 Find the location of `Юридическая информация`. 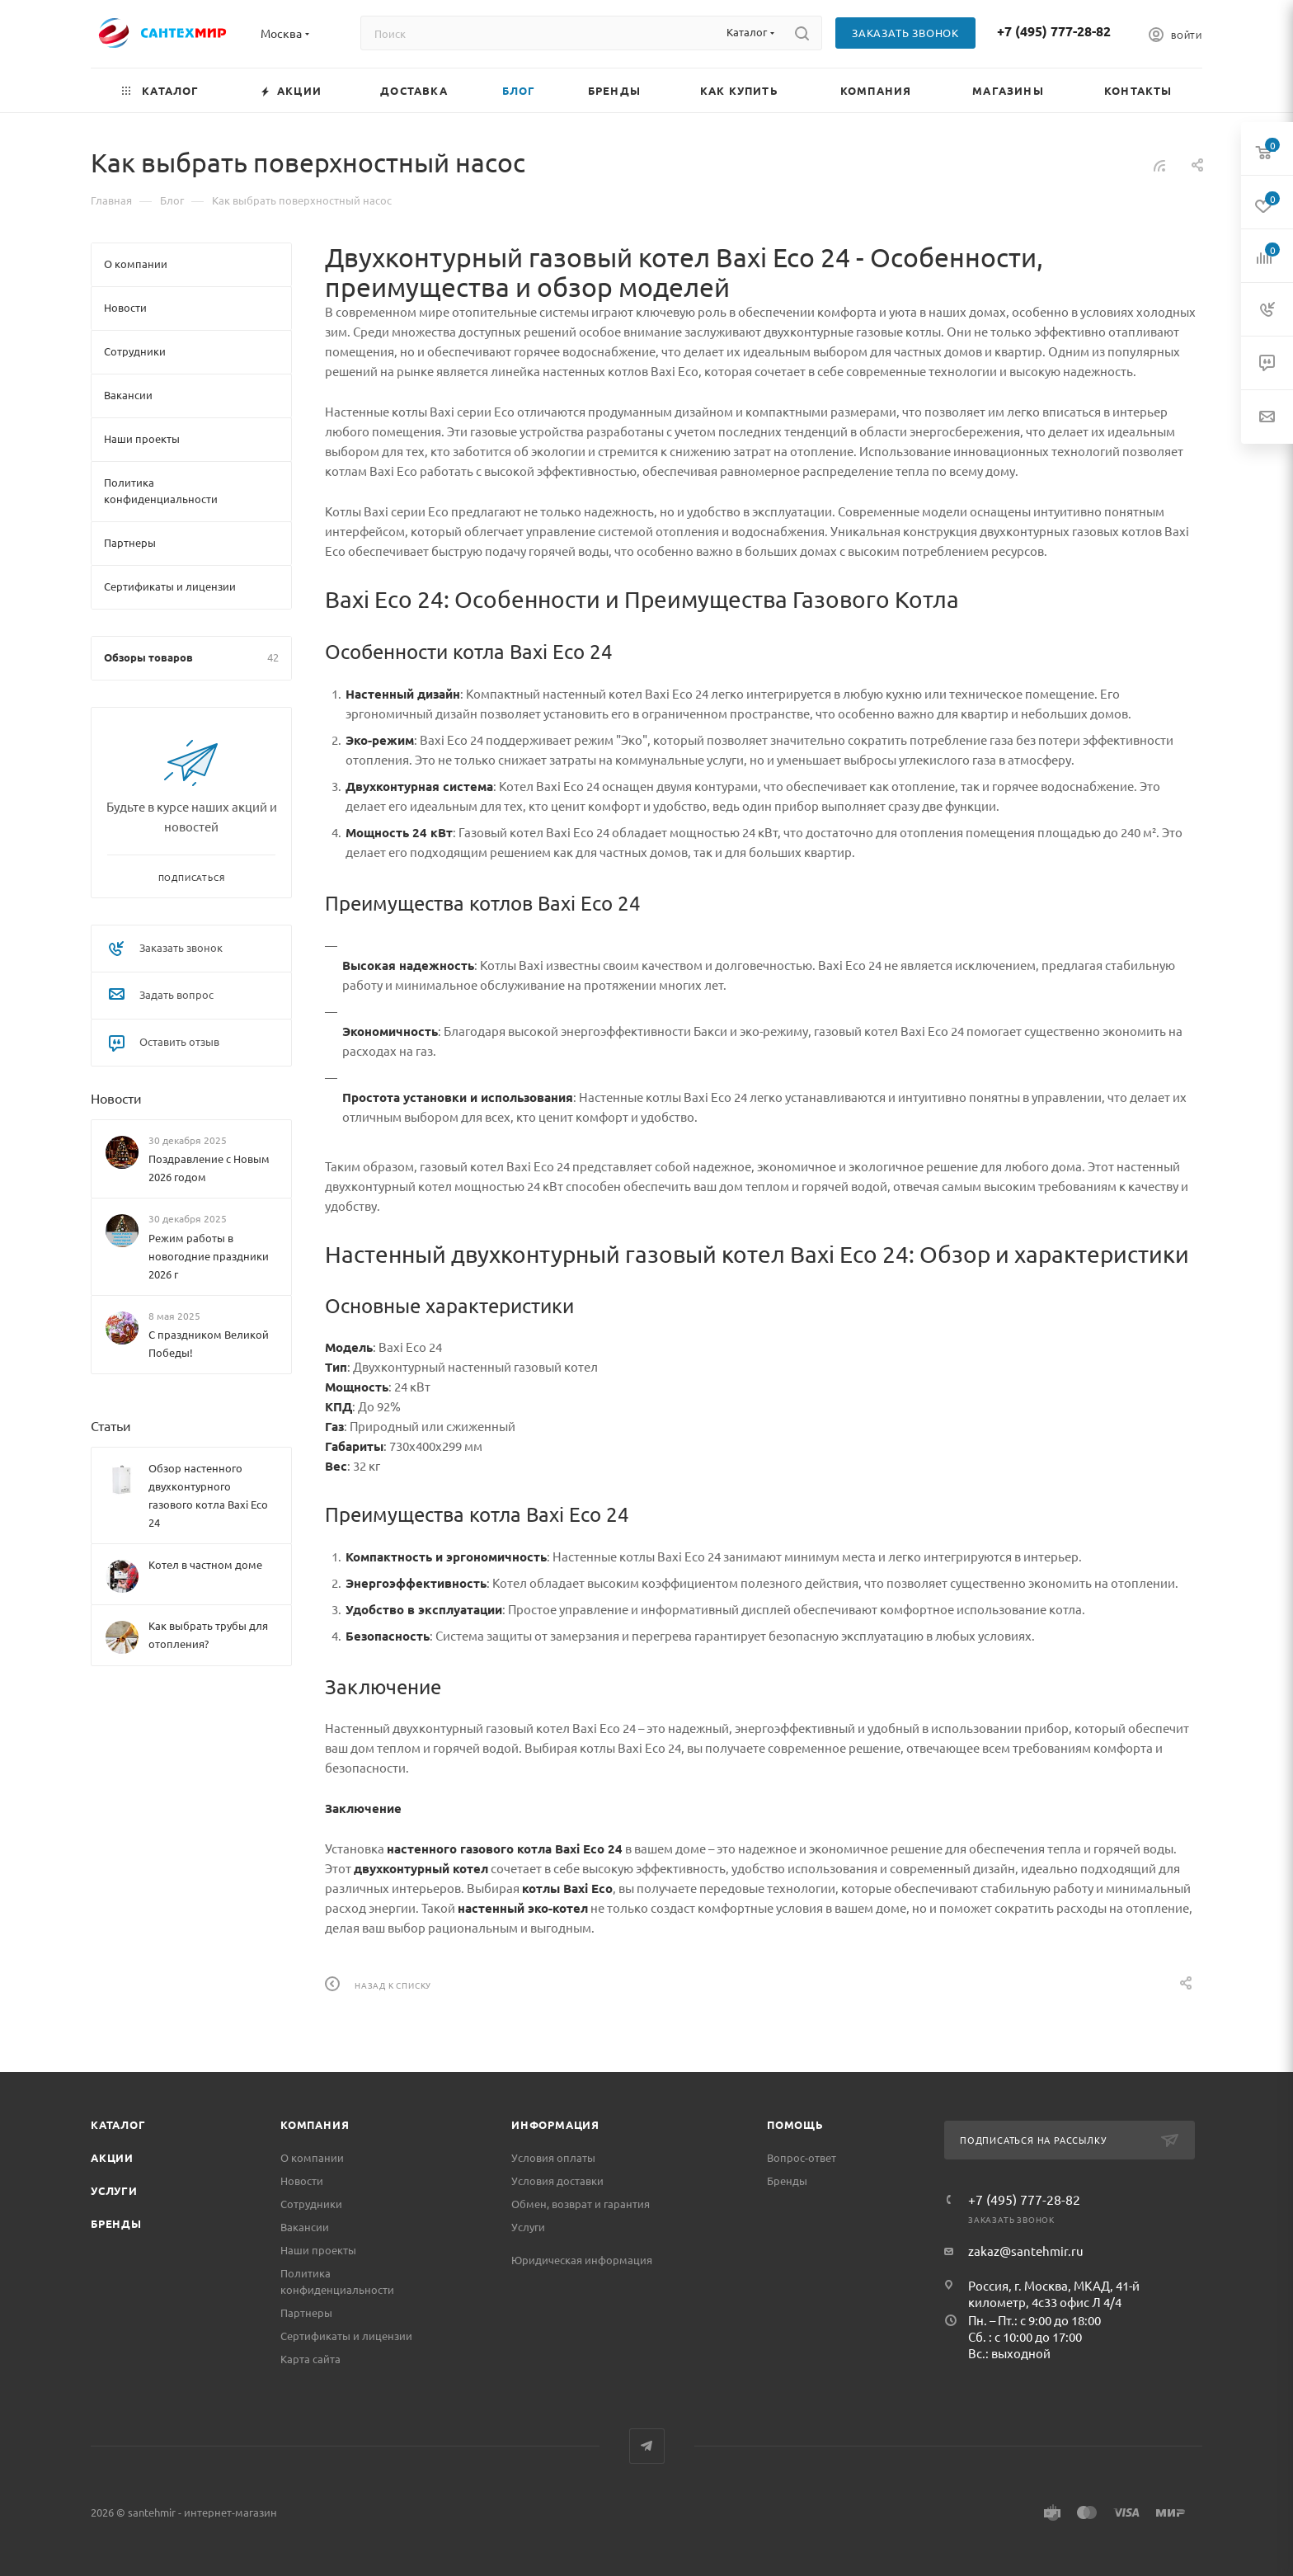

Юридическая информация is located at coordinates (581, 2260).